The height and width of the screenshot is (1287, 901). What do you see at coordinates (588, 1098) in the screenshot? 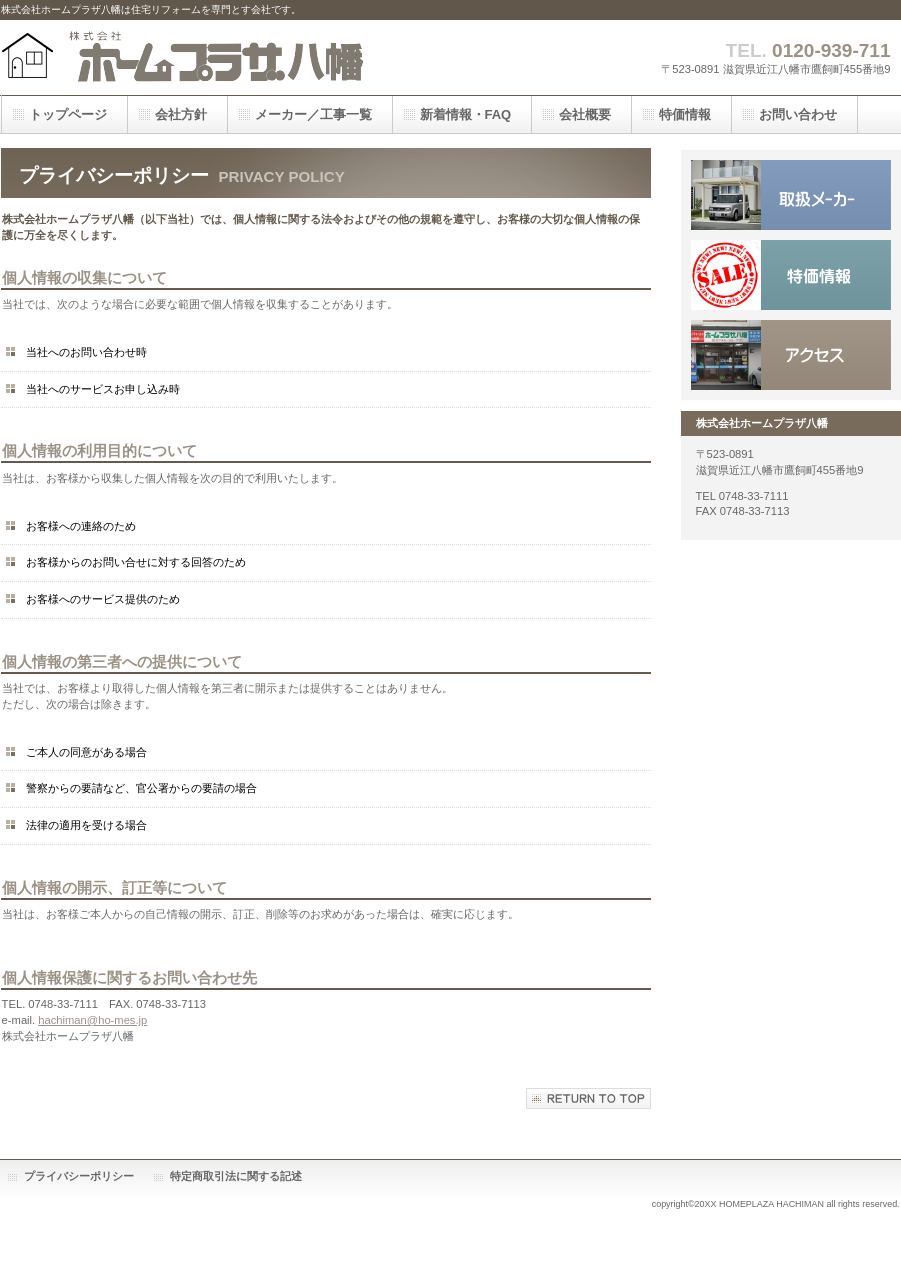
I see `このページの先頭へ` at bounding box center [588, 1098].